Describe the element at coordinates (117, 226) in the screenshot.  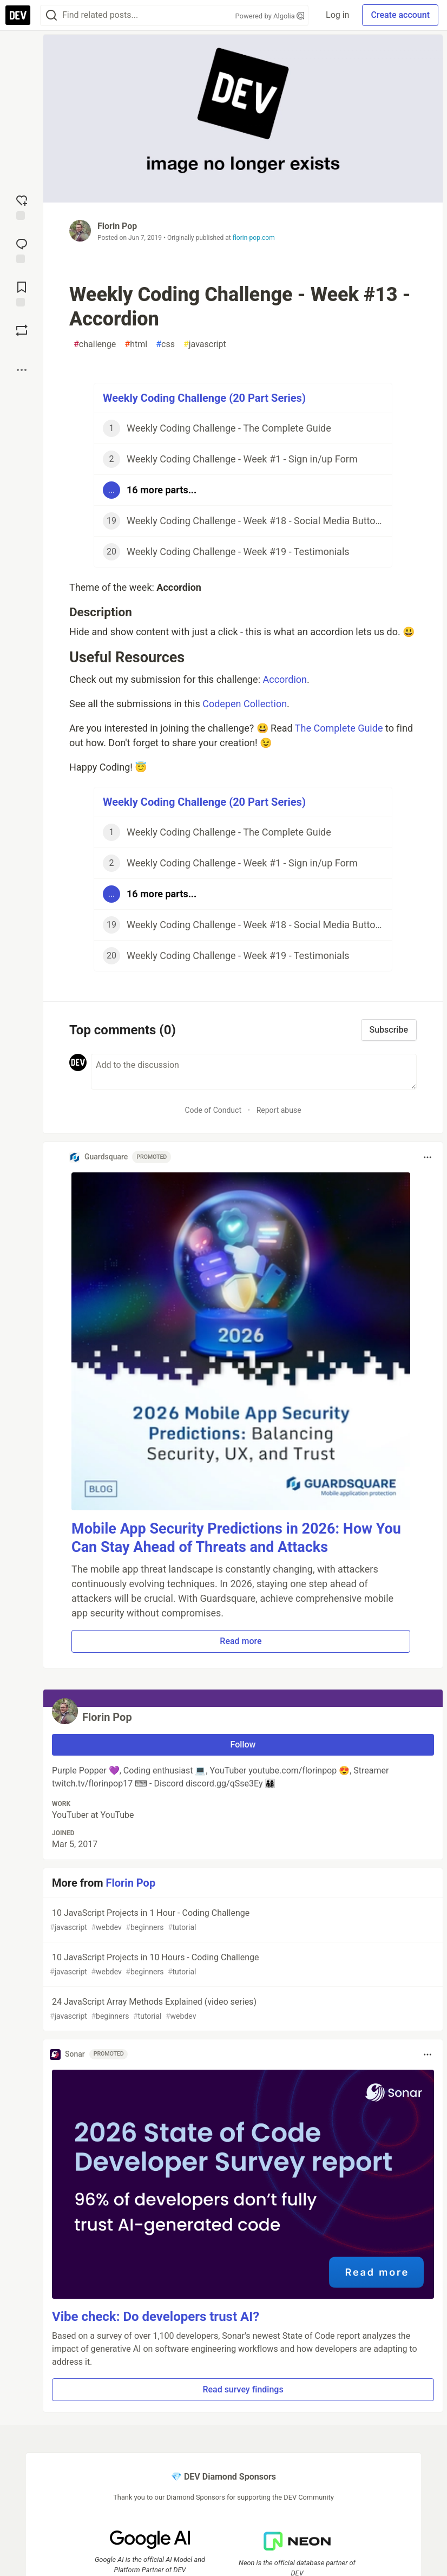
I see `Florin Pop` at that location.